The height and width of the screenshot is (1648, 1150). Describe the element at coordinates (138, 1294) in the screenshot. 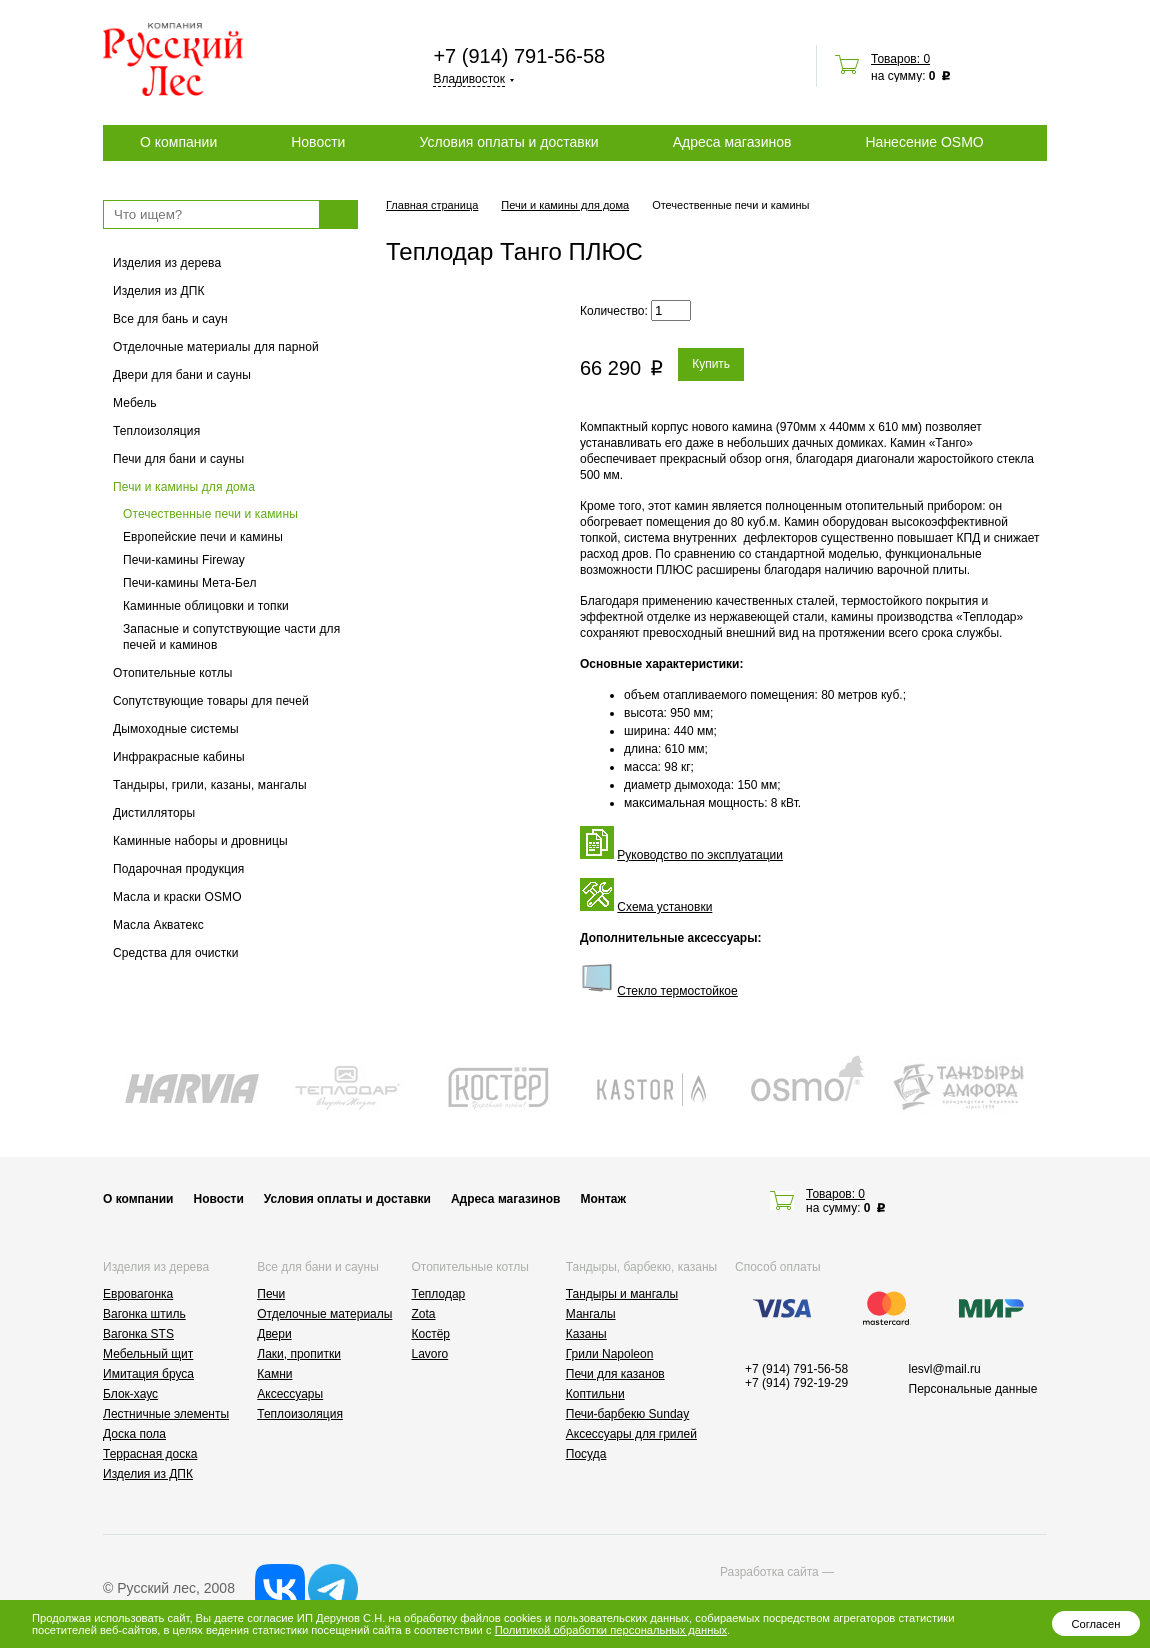

I see `Евровагонка` at that location.